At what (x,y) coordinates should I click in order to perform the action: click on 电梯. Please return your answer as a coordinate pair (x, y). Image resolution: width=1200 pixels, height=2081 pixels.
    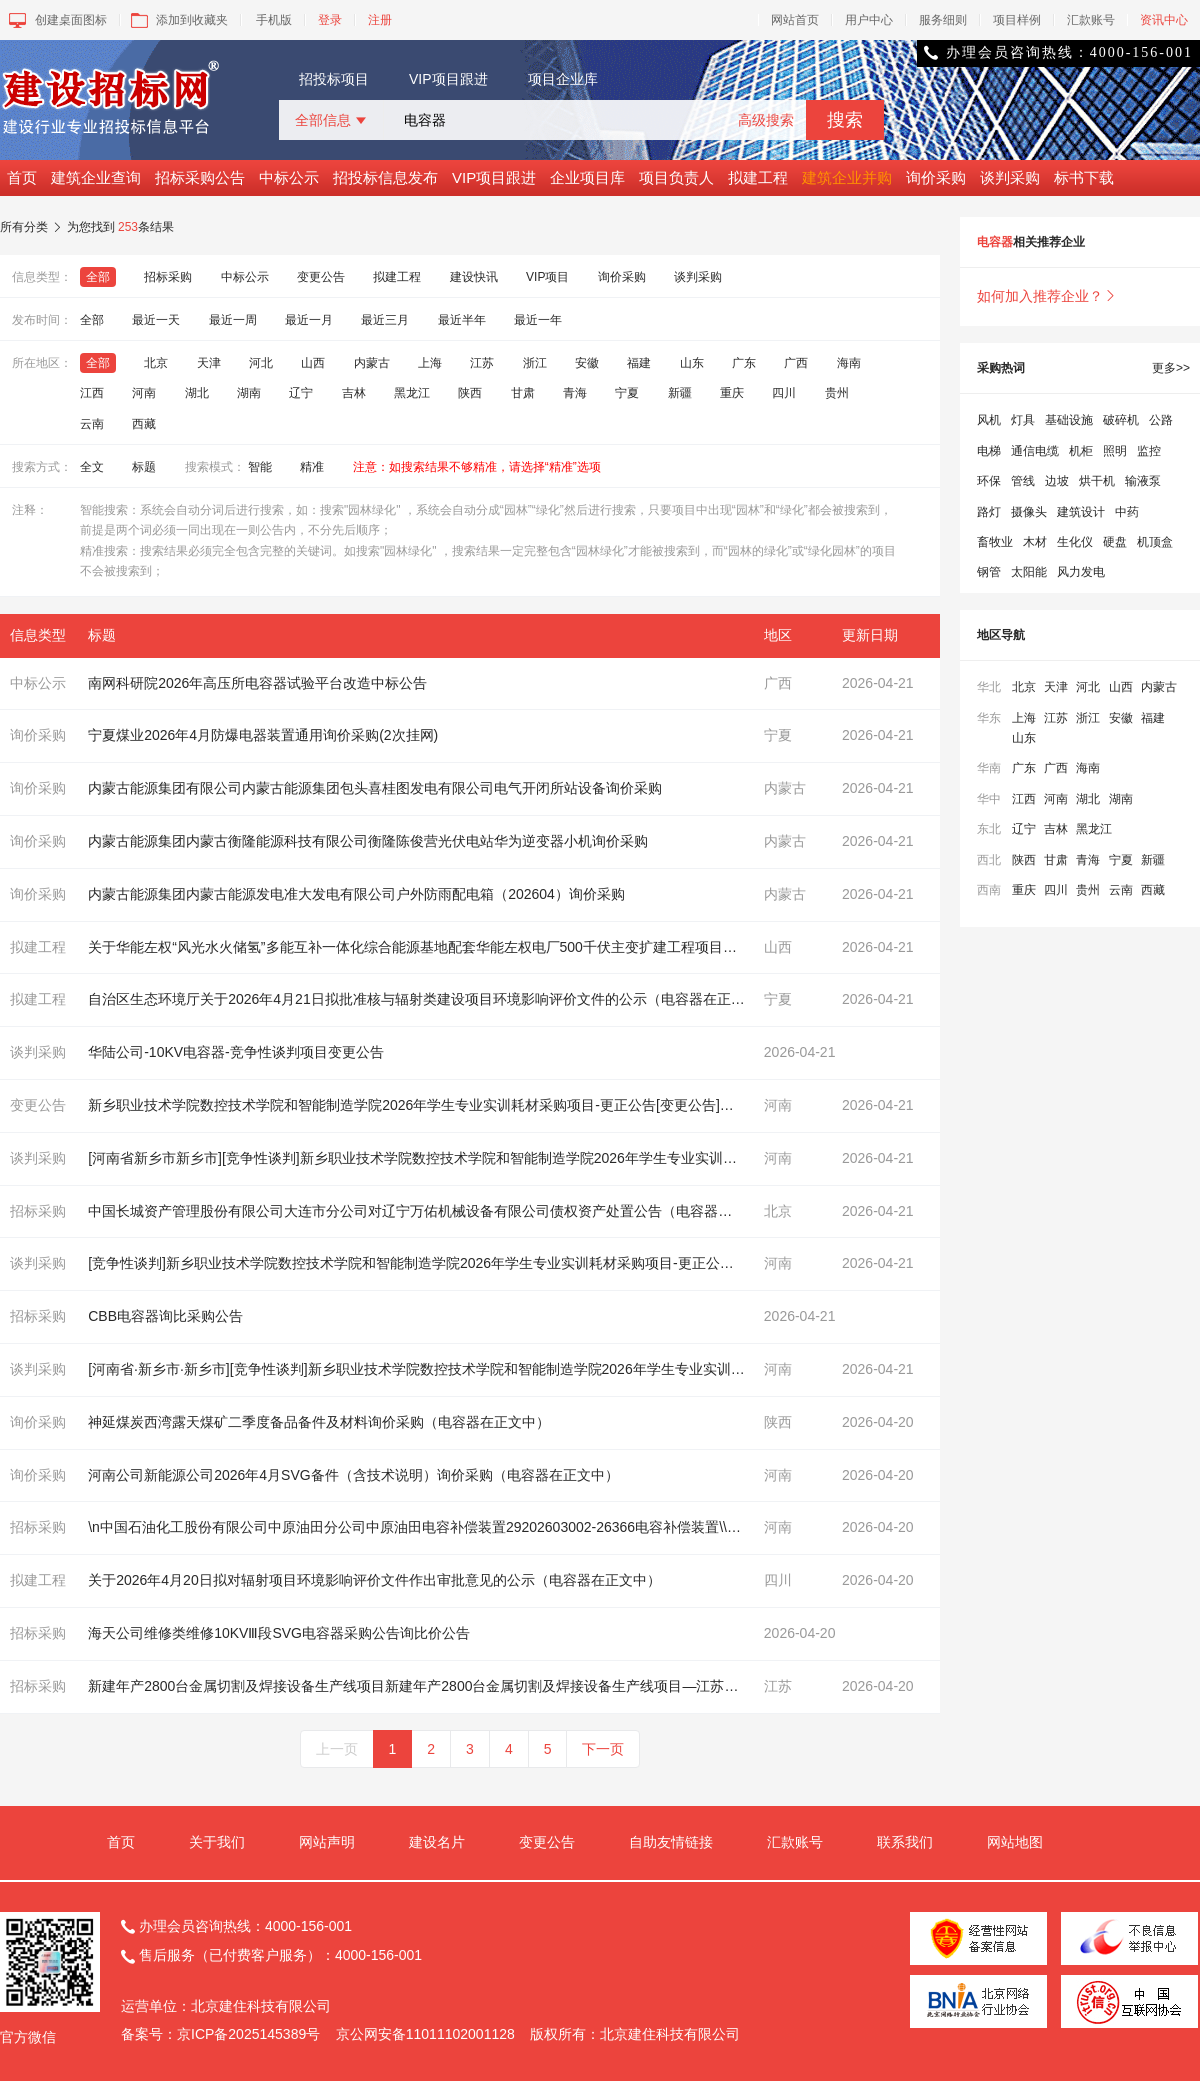
    Looking at the image, I should click on (989, 451).